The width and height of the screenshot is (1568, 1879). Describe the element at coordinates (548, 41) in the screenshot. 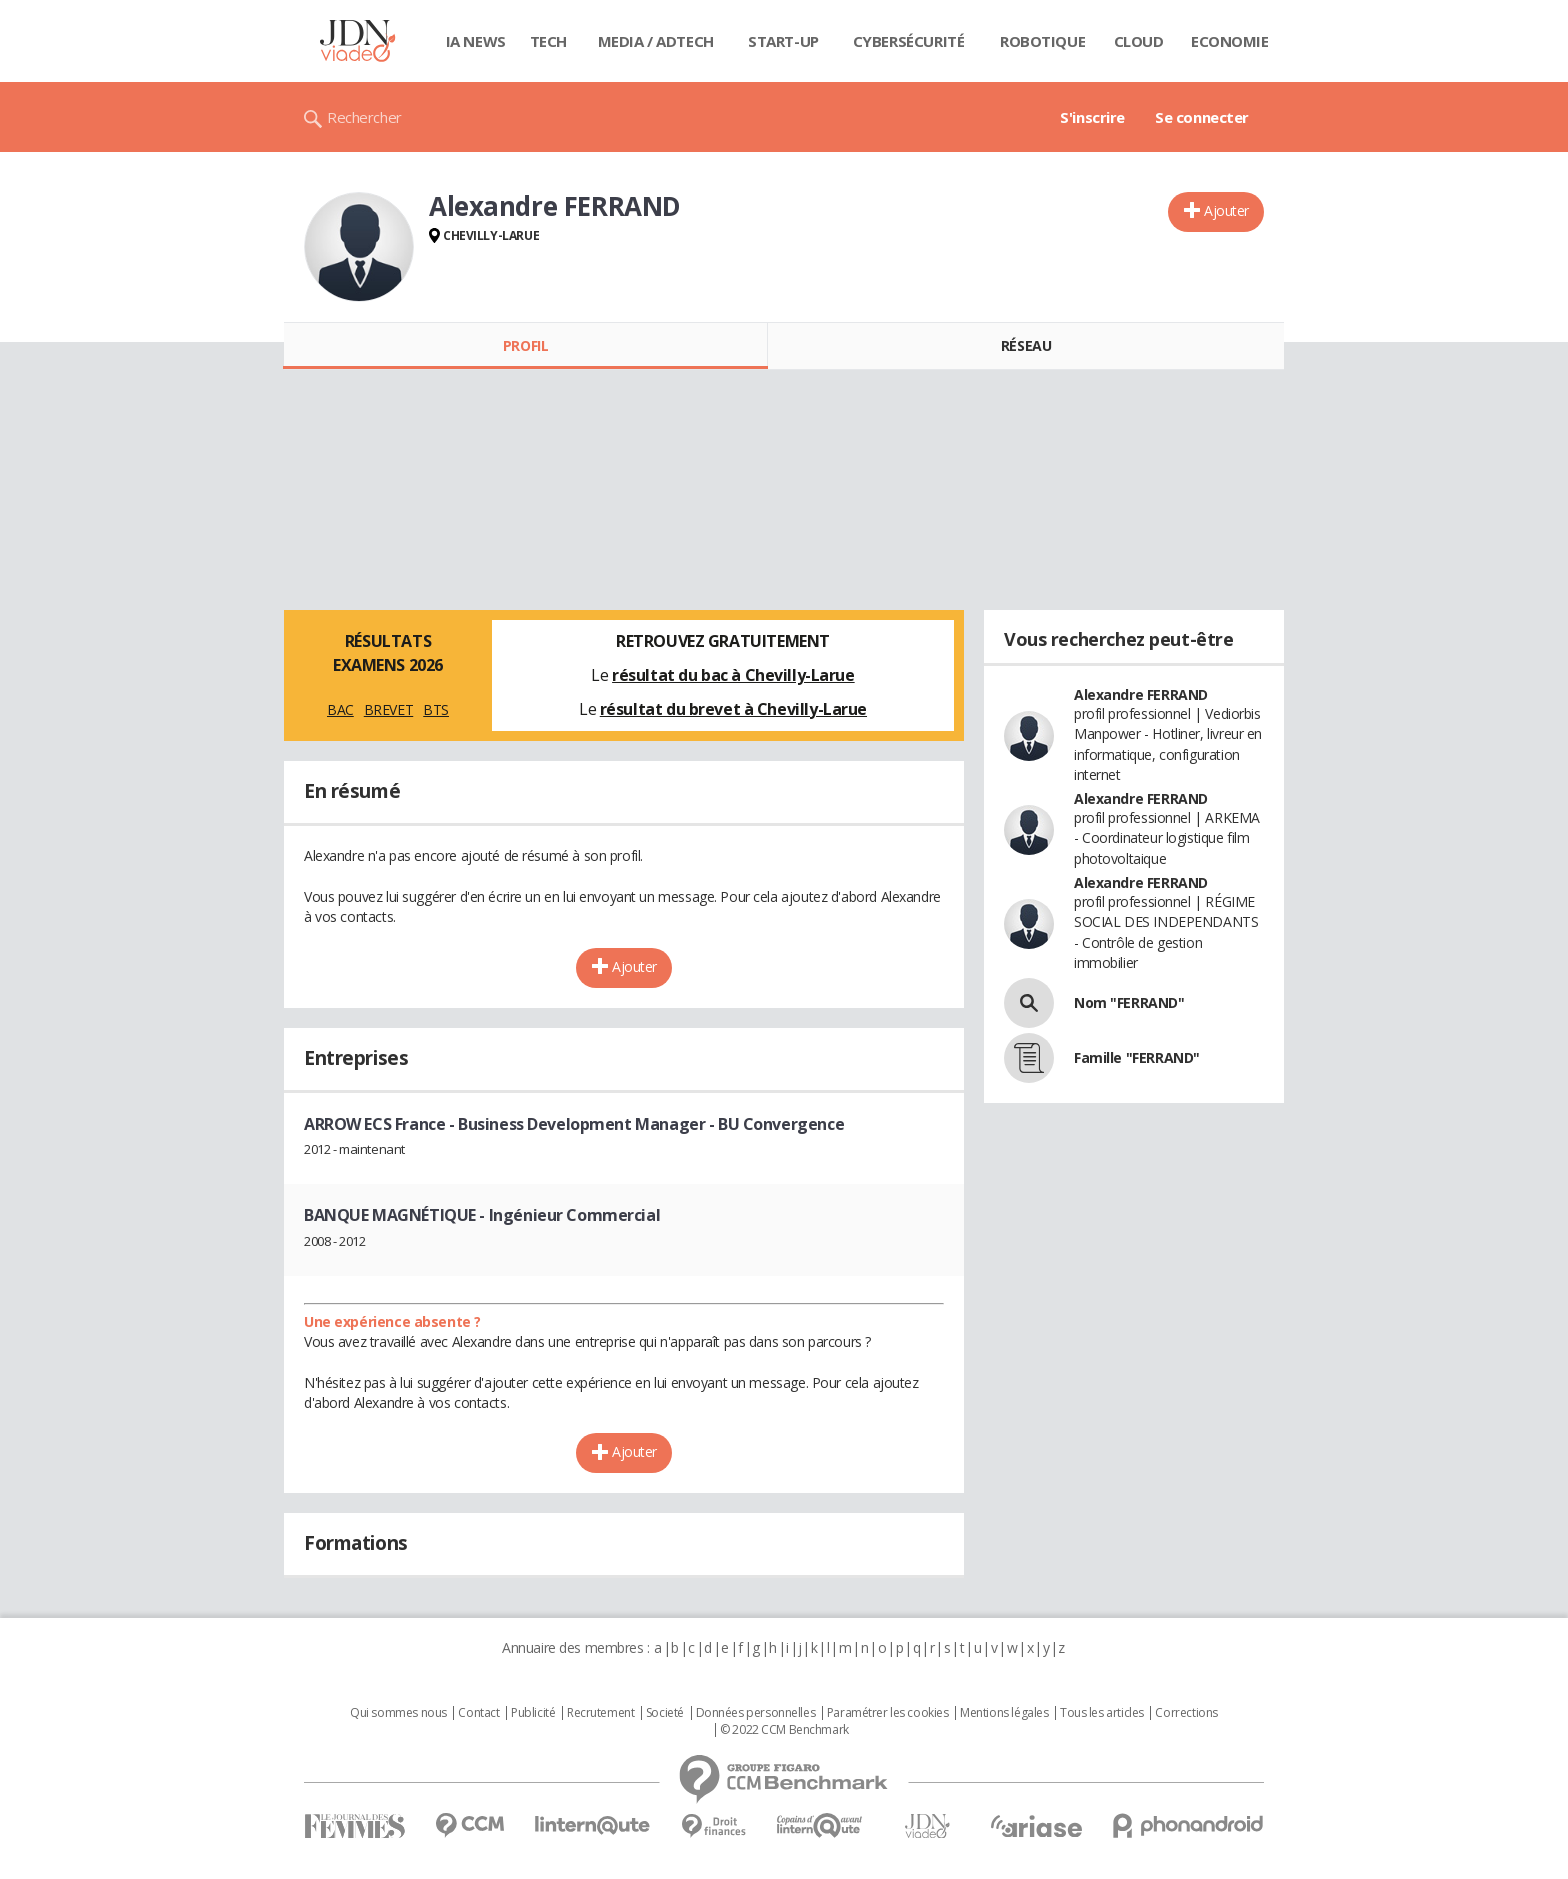

I see `Tech` at that location.